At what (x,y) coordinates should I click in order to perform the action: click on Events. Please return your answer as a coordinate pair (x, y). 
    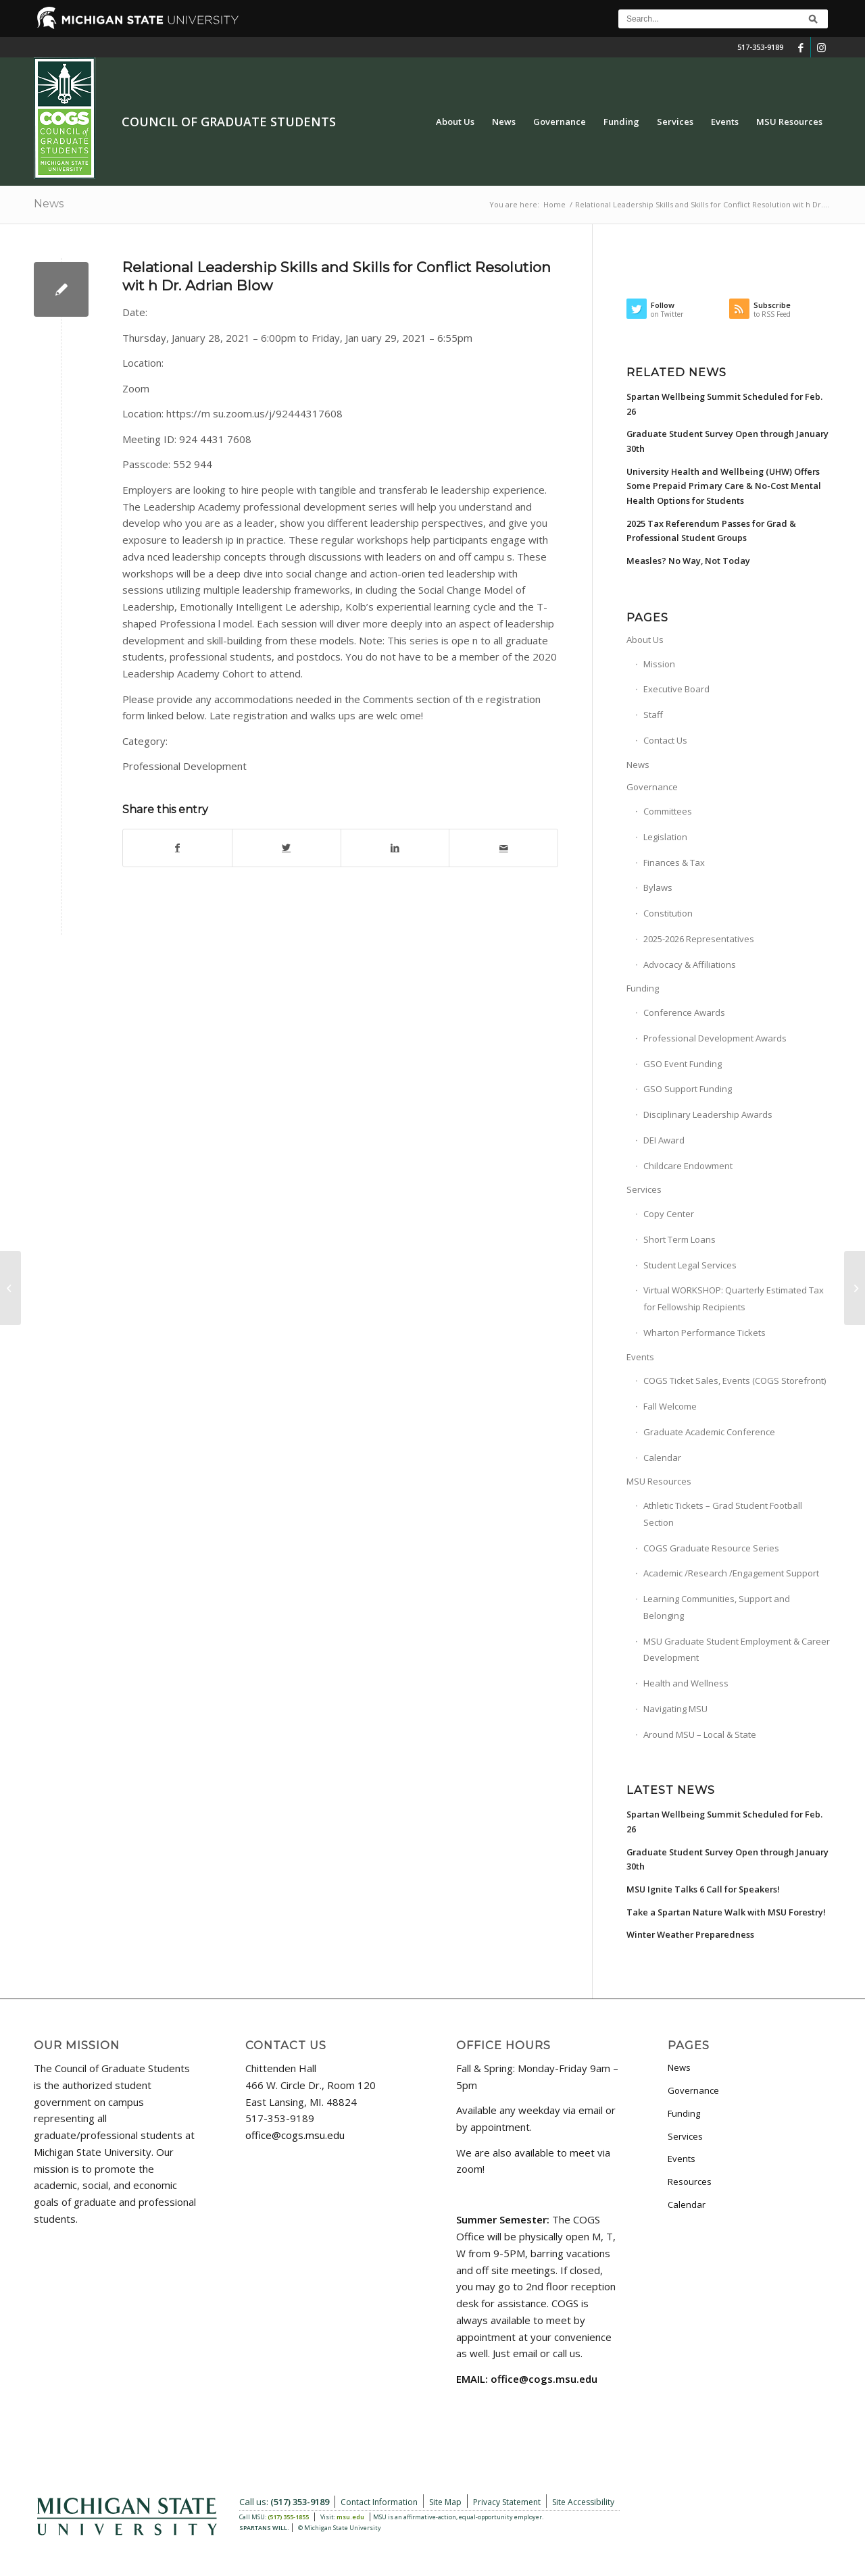
    Looking at the image, I should click on (640, 1357).